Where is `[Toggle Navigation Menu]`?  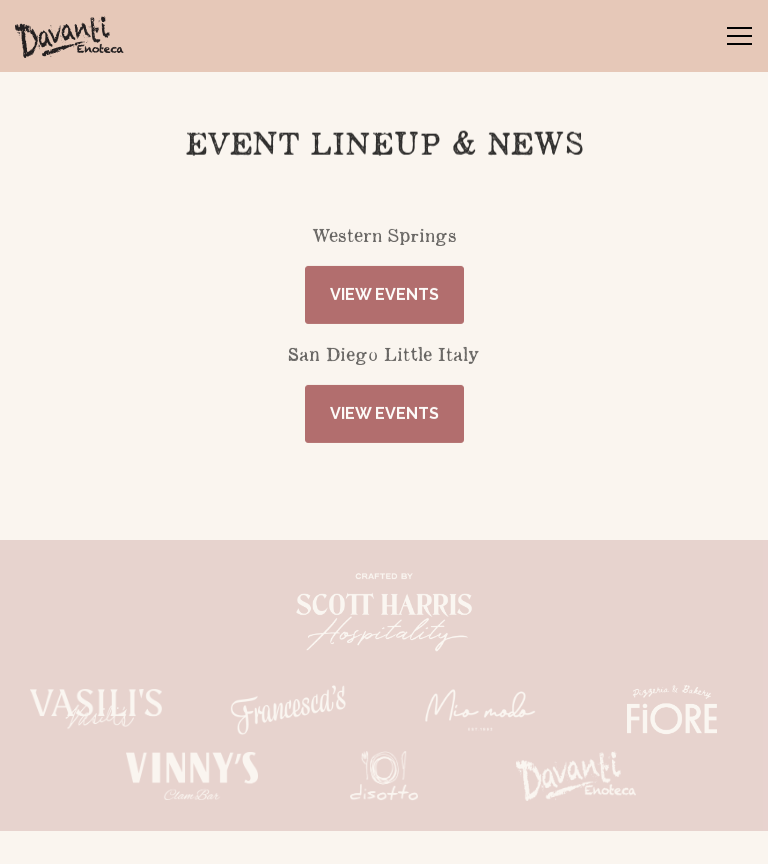
[Toggle Navigation Menu] is located at coordinates (739, 36).